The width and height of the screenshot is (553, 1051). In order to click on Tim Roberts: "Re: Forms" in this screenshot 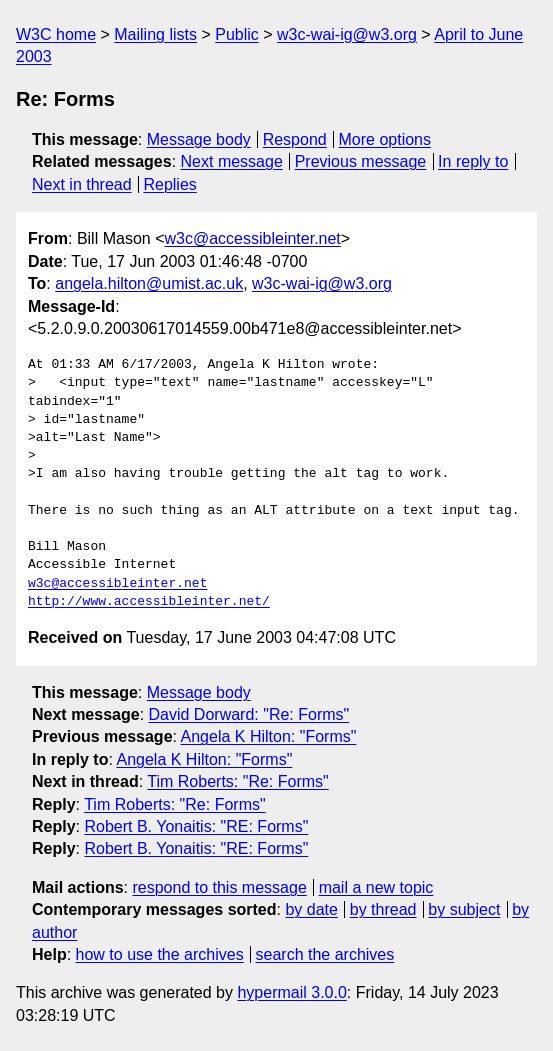, I will do `click(237, 781)`.